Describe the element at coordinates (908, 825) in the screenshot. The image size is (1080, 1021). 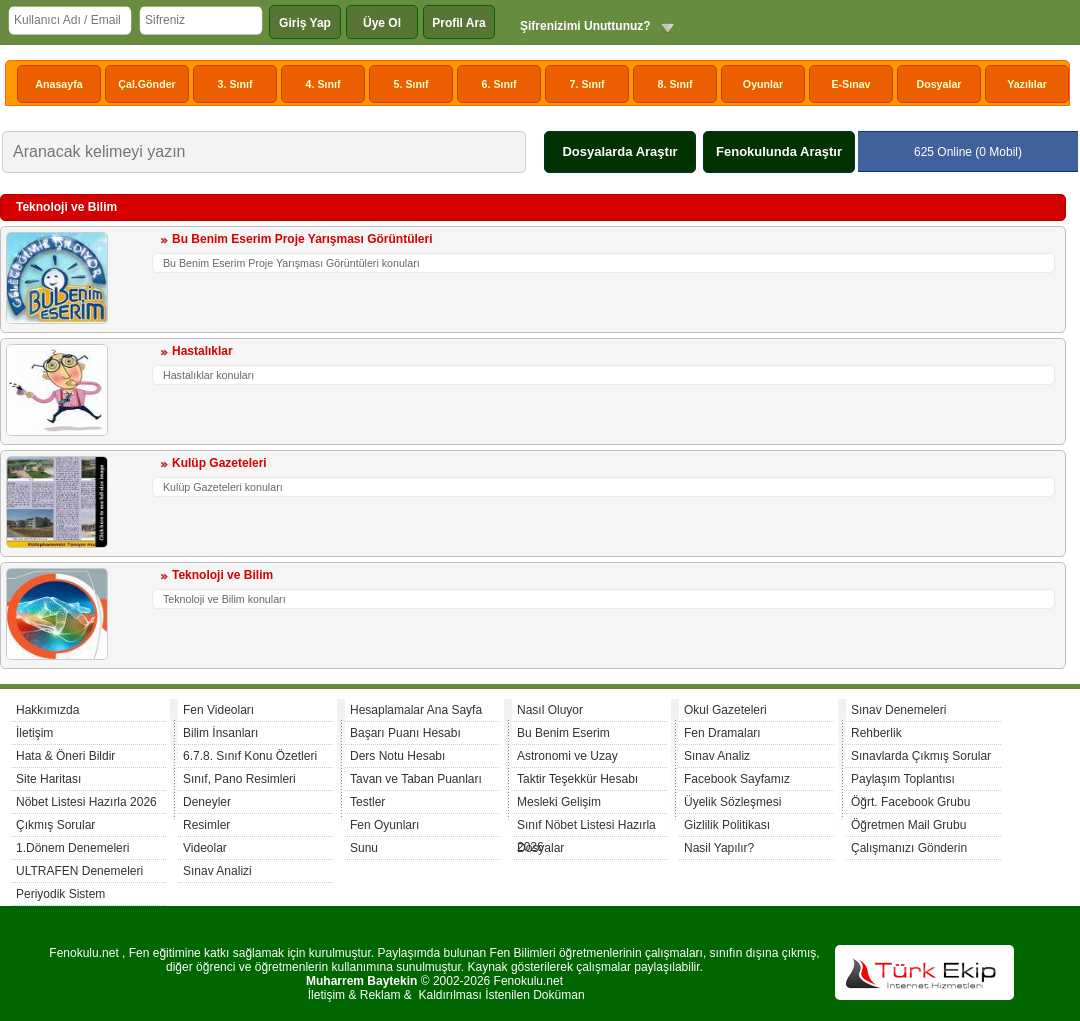
I see `Öğretmen Mail Grubu` at that location.